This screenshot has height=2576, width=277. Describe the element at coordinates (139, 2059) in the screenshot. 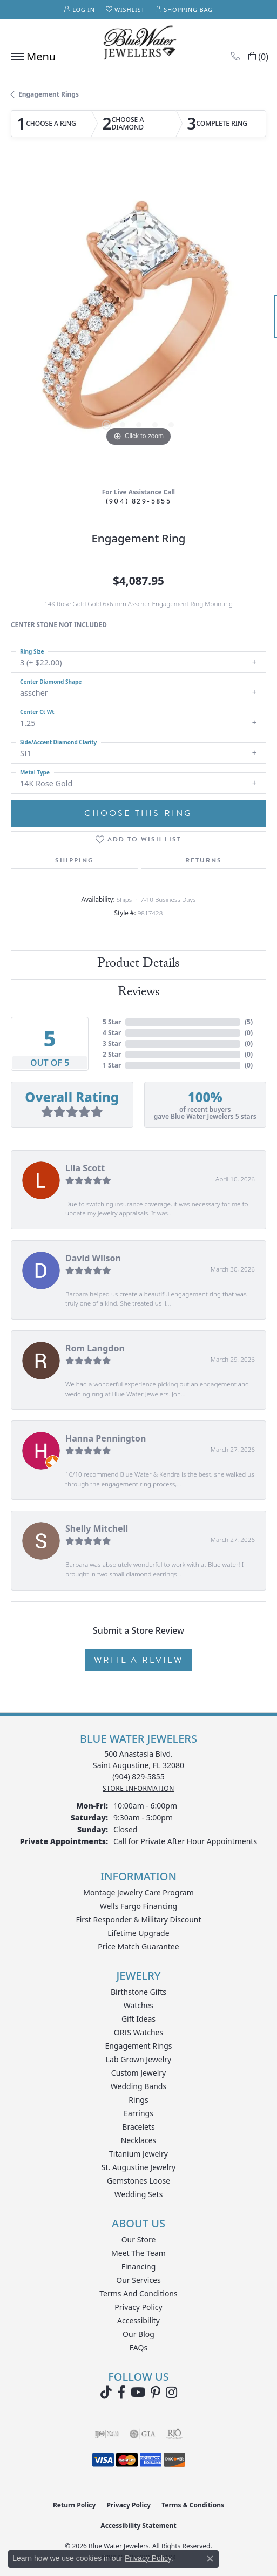

I see `Lab Grown Jewelry [menuitem]` at that location.